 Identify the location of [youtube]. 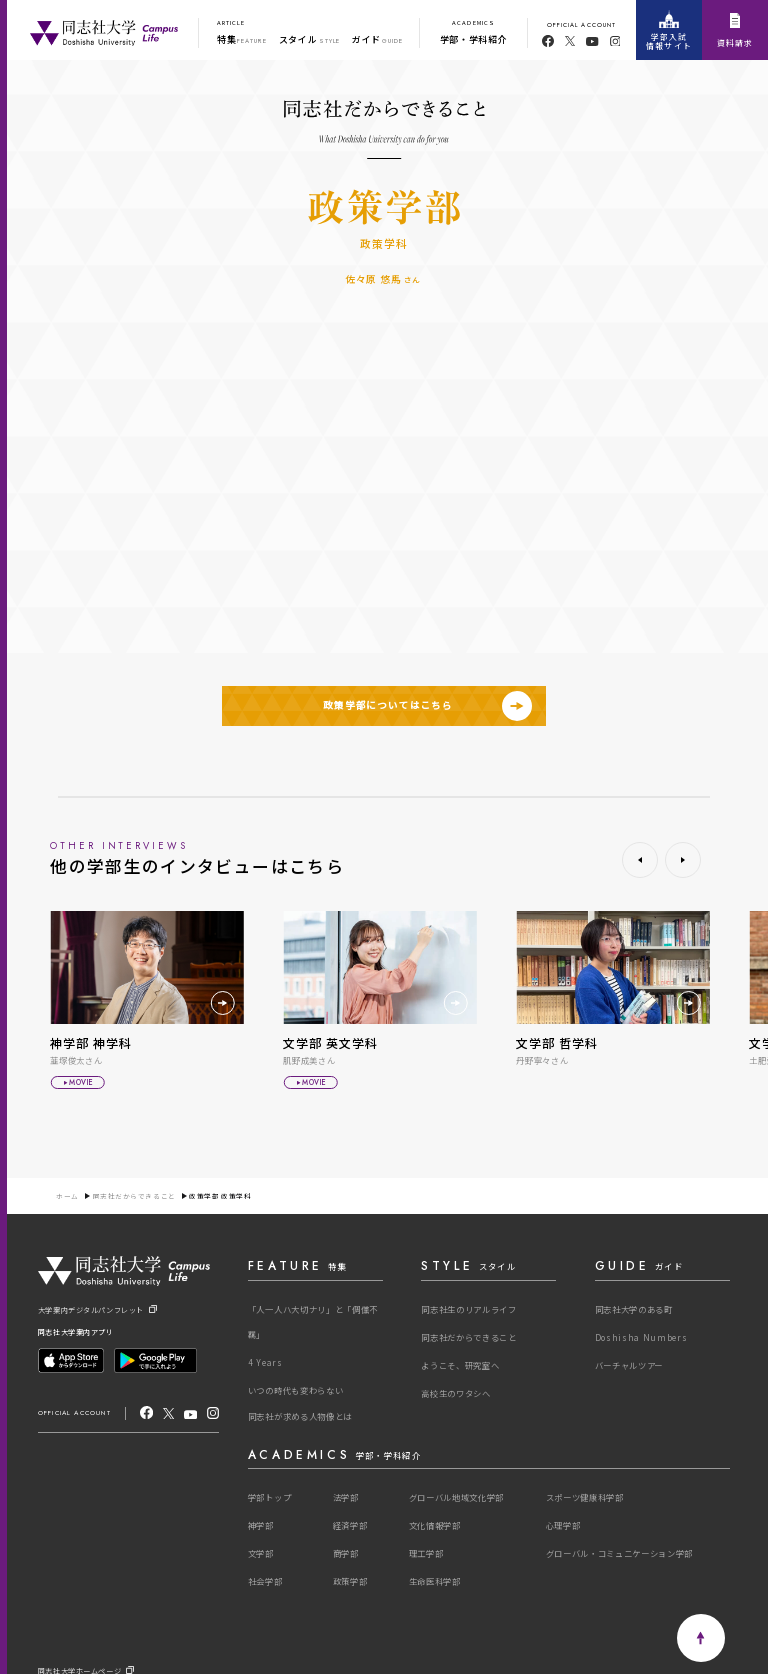
(592, 41).